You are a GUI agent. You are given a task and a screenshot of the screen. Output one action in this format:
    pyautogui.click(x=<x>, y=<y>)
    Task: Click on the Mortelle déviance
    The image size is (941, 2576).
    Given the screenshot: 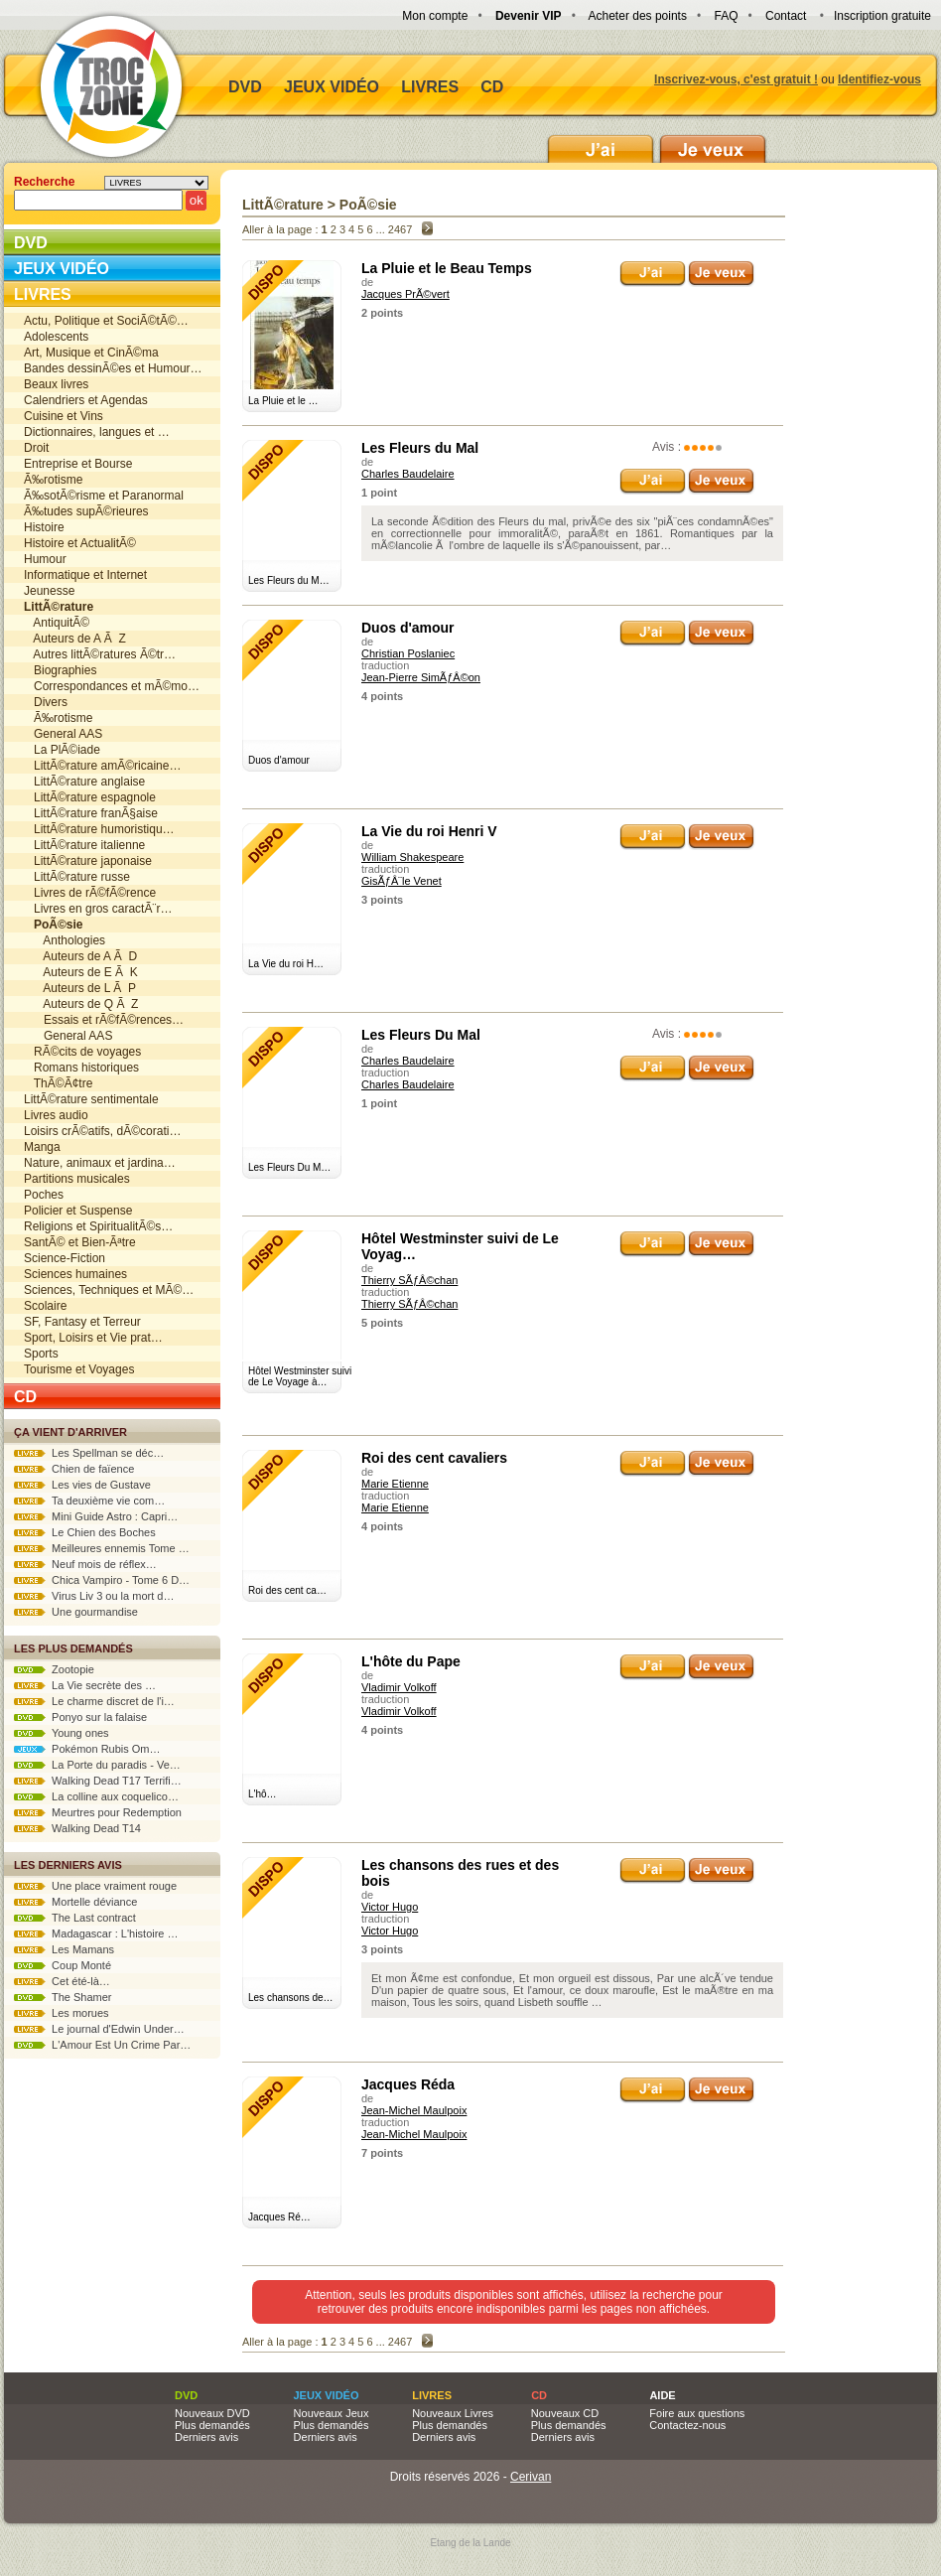 What is the action you would take?
    pyautogui.click(x=75, y=1902)
    